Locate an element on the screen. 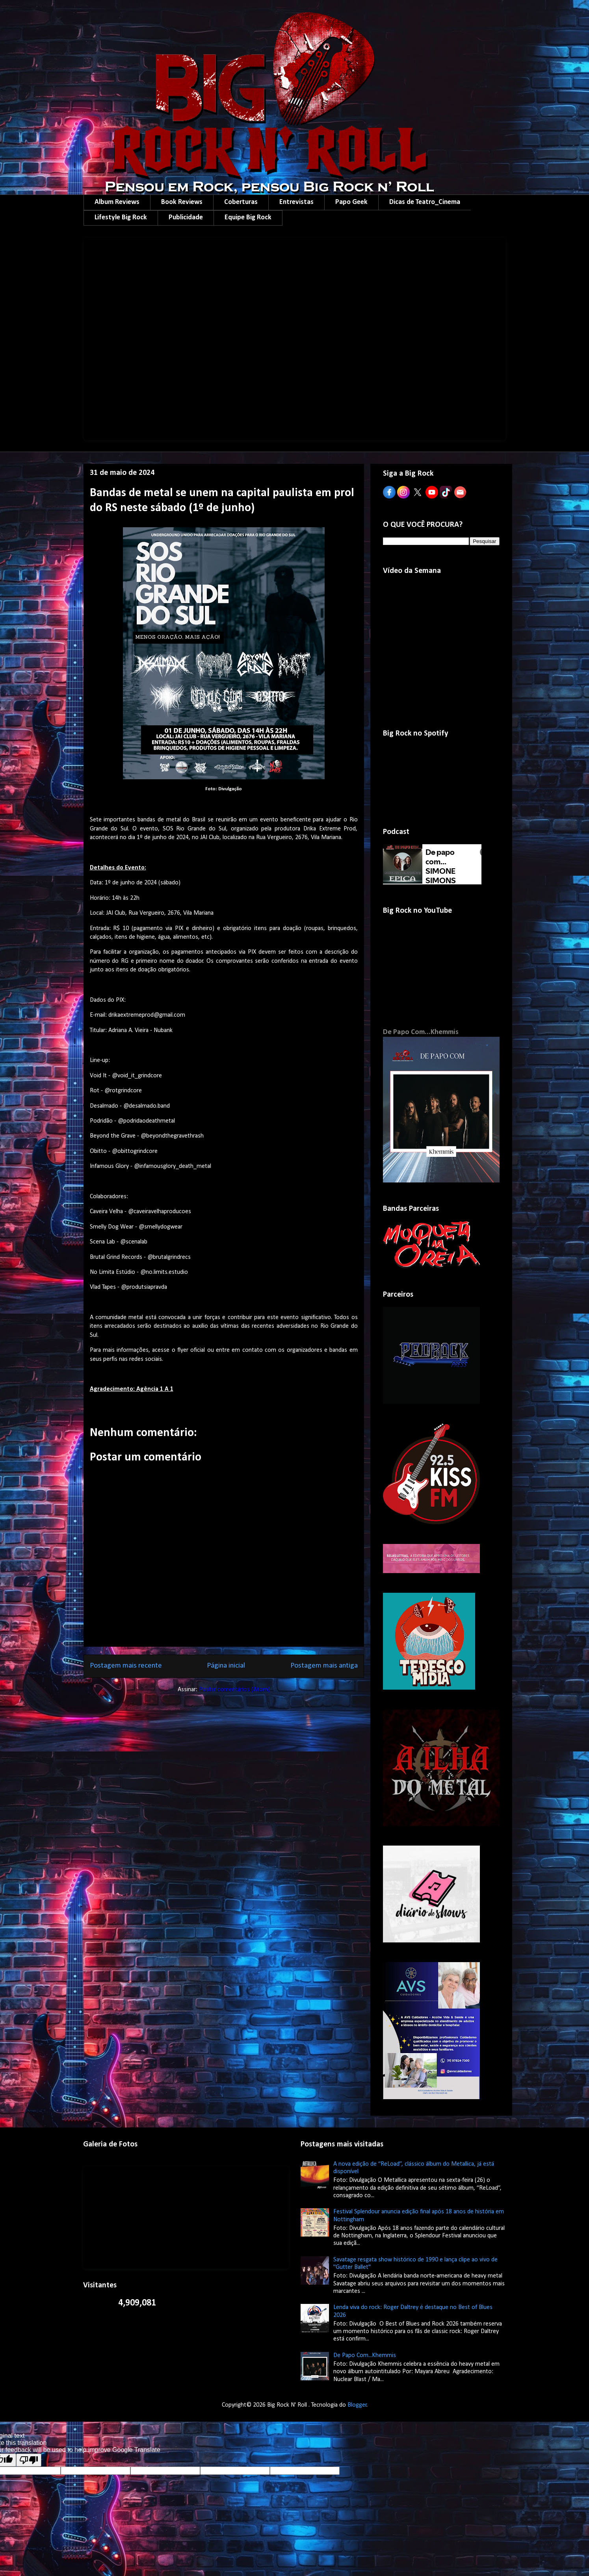 This screenshot has width=589, height=2576. Postagem mais antiga is located at coordinates (324, 1666).